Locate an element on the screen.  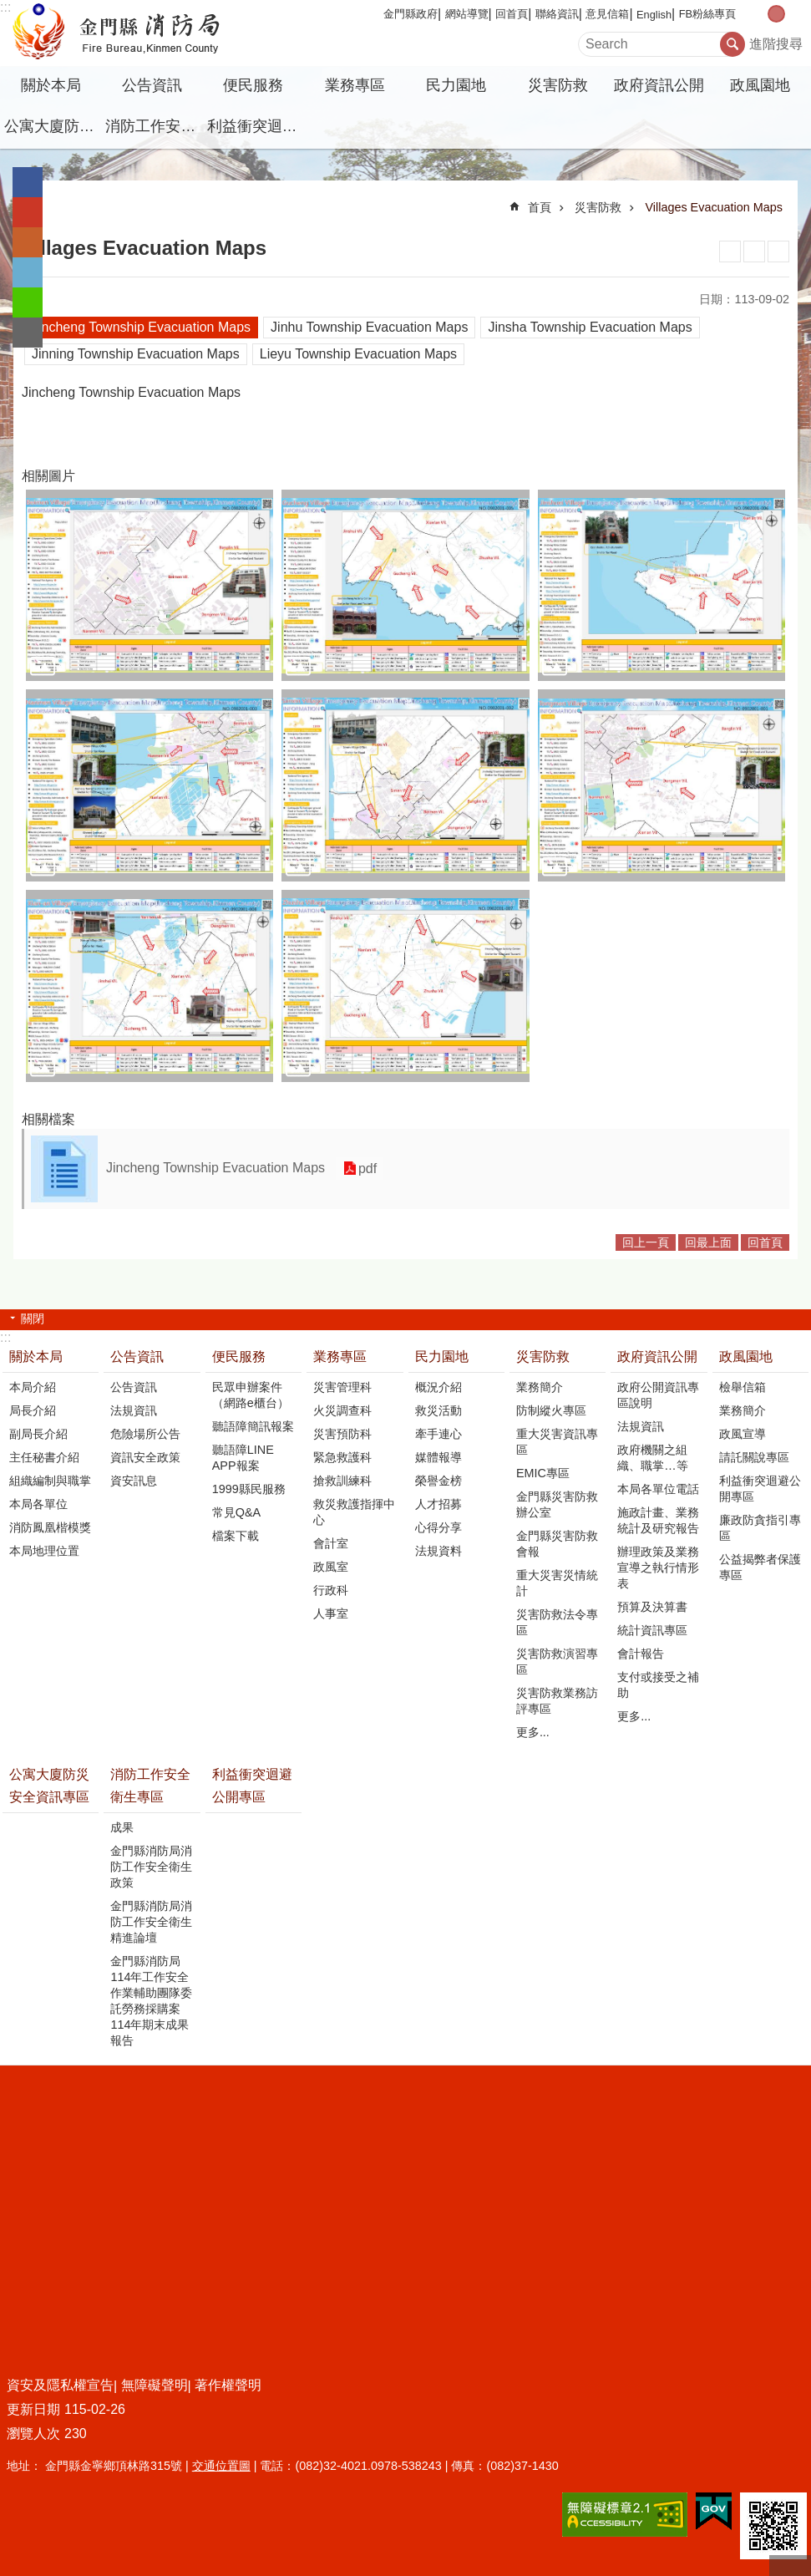
業務簡介 is located at coordinates (539, 1387).